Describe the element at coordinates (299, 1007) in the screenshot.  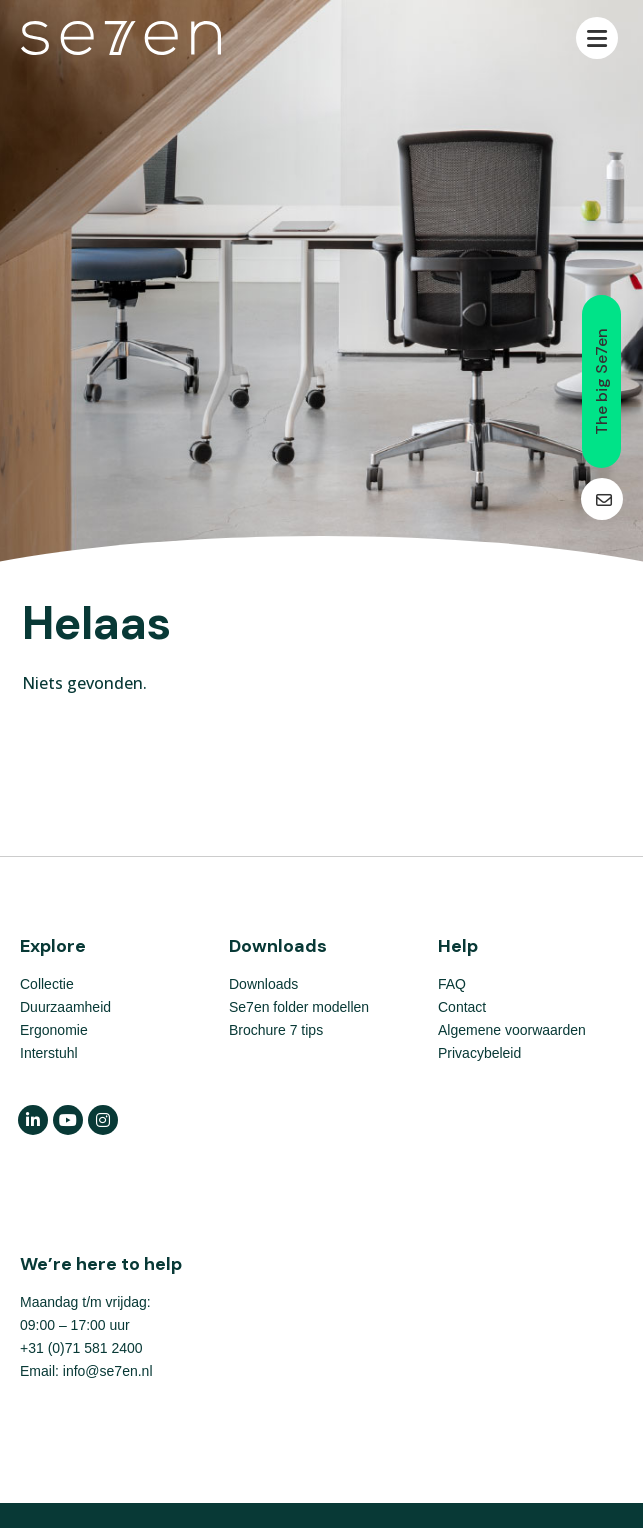
I see `Se7en folder modellen` at that location.